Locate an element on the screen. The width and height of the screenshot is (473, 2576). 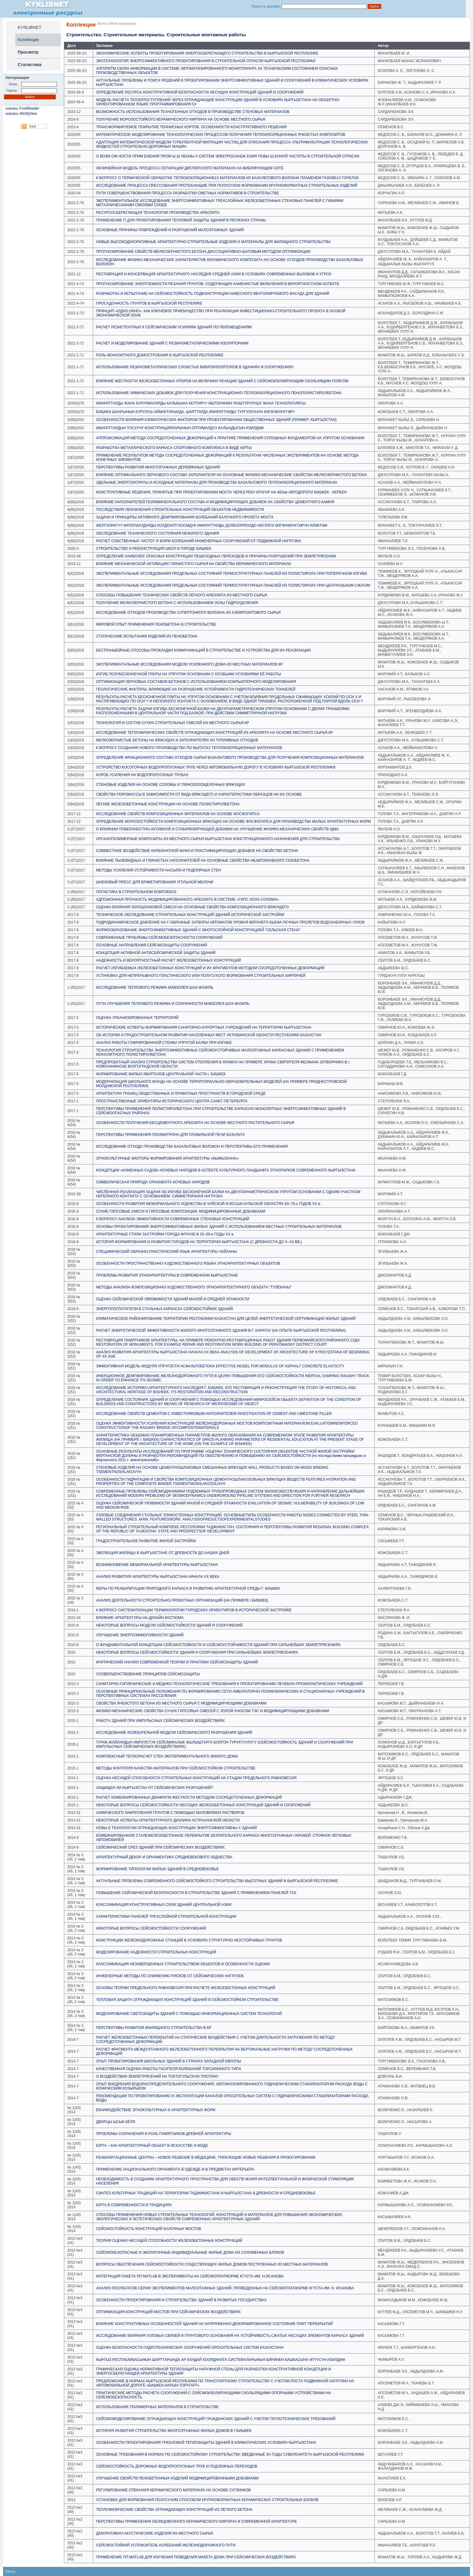
ЖЕРГИЛИКТҮҮ МАТЕРИАЛДАРДЫ КОЛДОНУП КООМДУК ИМАРАТТАРДЫ ДОЛБООРЛООДО НЕГИЗГИ ӨЗГӨЧӨЛҮКТӨРҮН ИЛИКТӨӨ is located at coordinates (212, 525).